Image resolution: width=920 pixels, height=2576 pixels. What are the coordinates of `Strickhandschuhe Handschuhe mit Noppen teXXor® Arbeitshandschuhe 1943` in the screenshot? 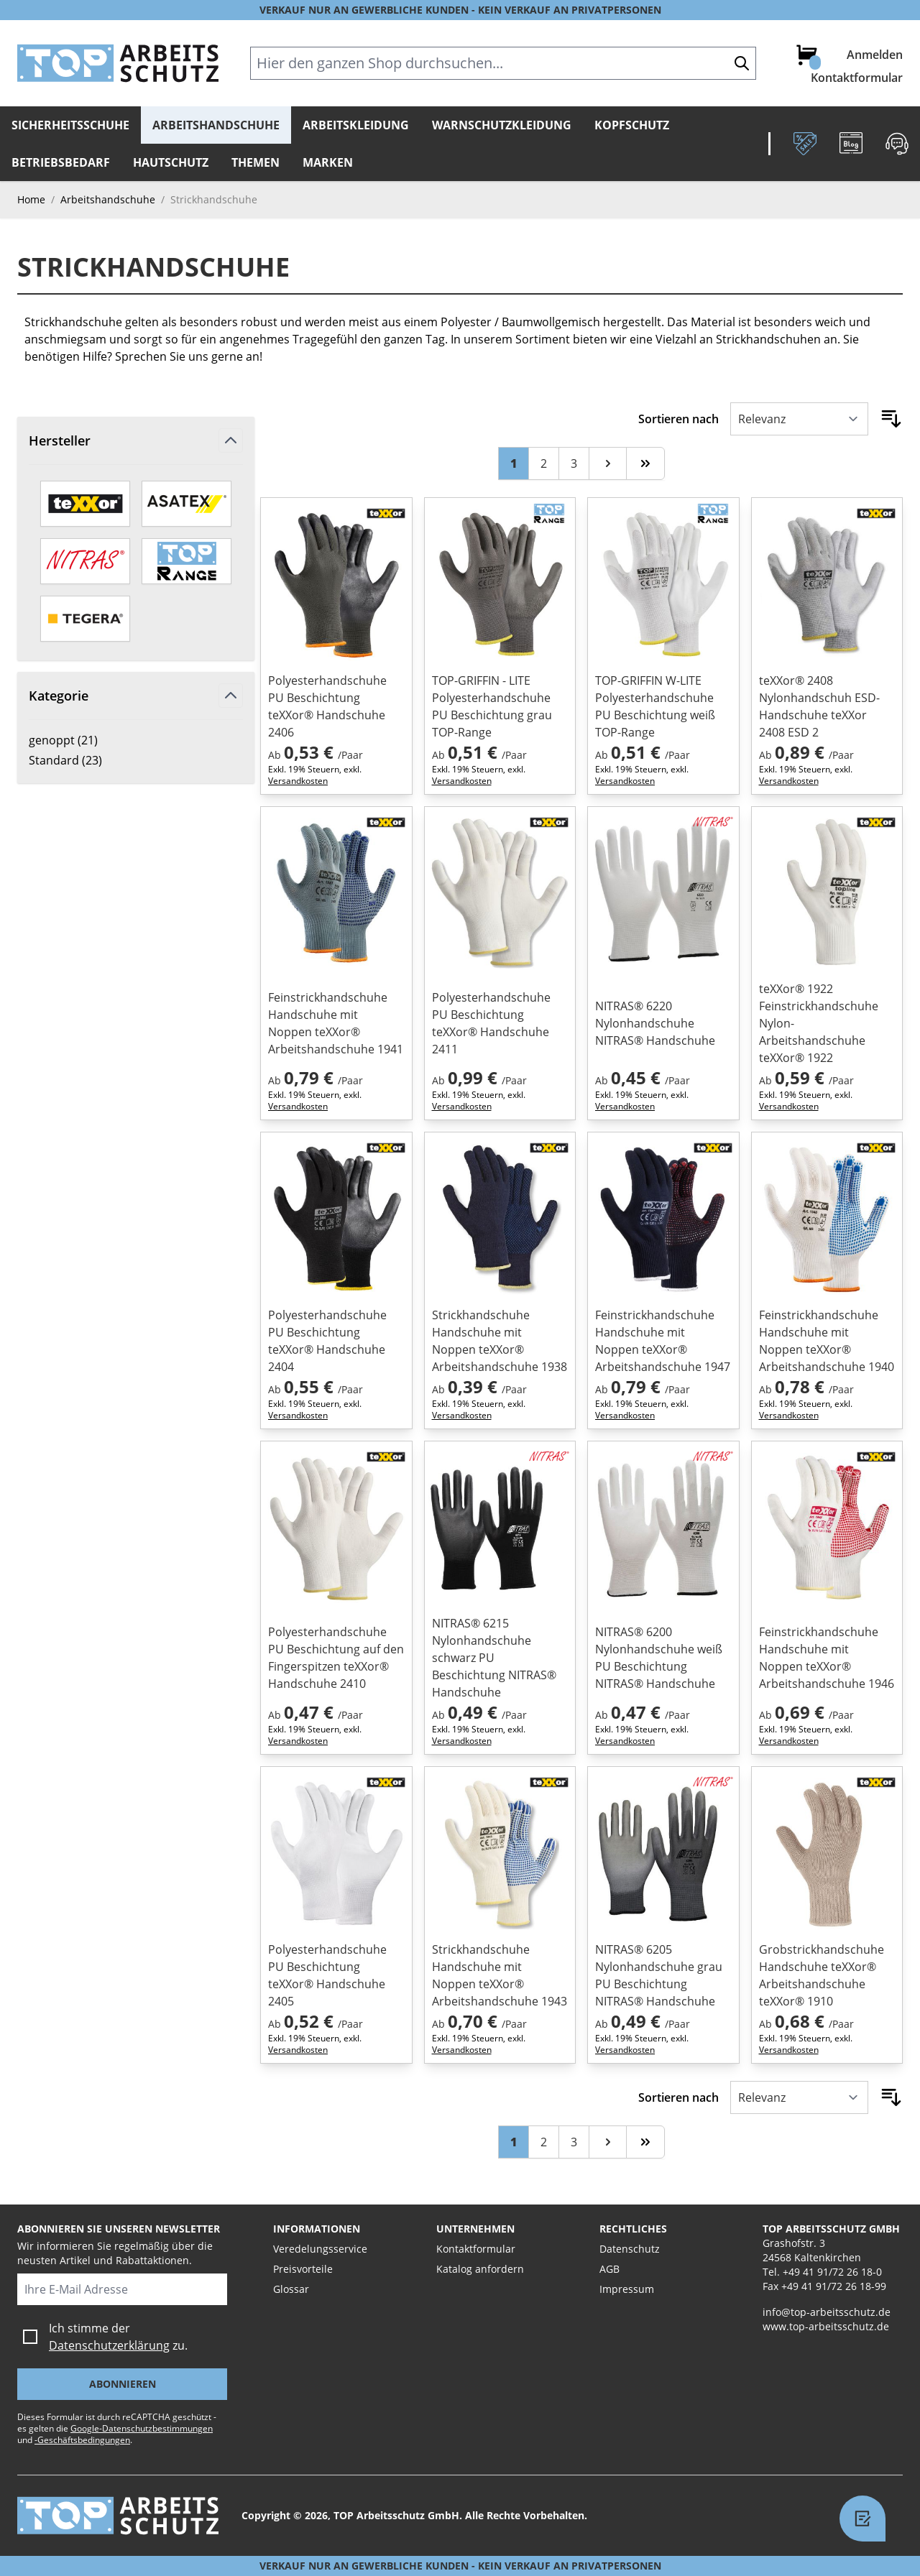 It's located at (499, 1975).